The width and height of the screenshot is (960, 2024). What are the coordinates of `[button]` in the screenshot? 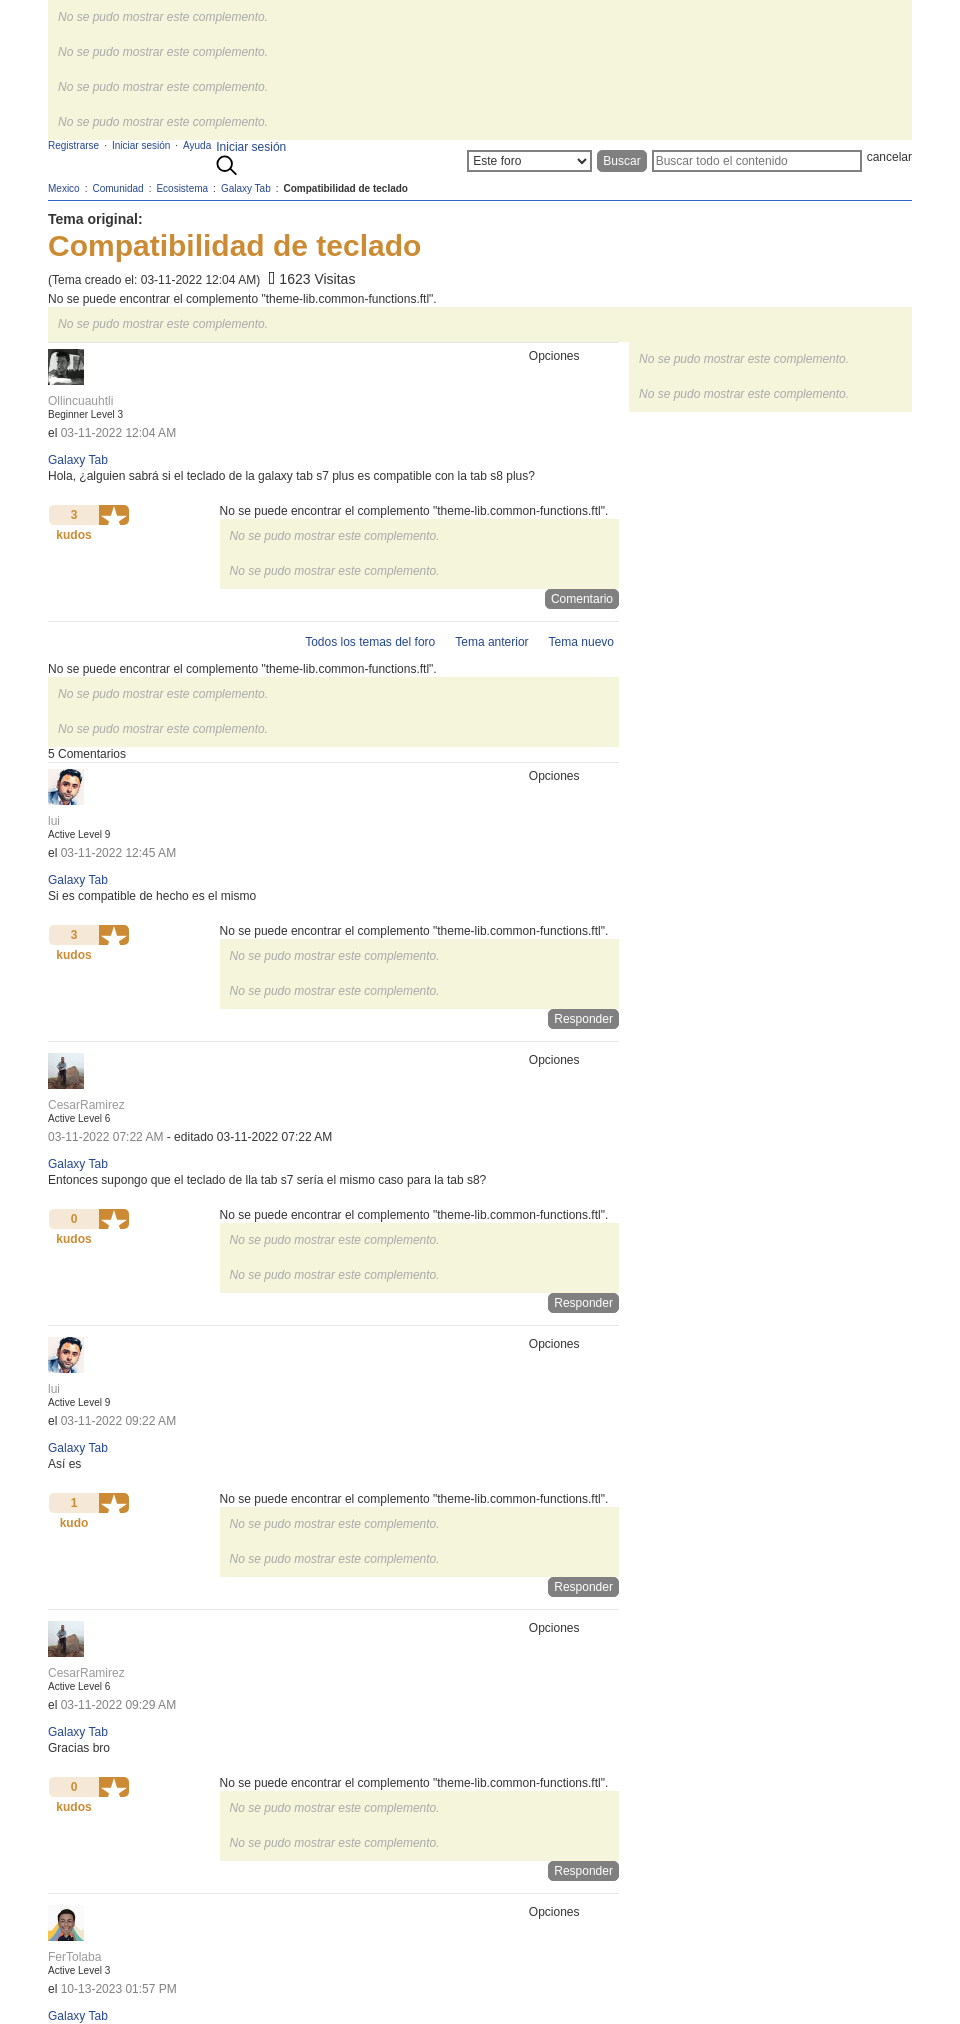 It's located at (114, 515).